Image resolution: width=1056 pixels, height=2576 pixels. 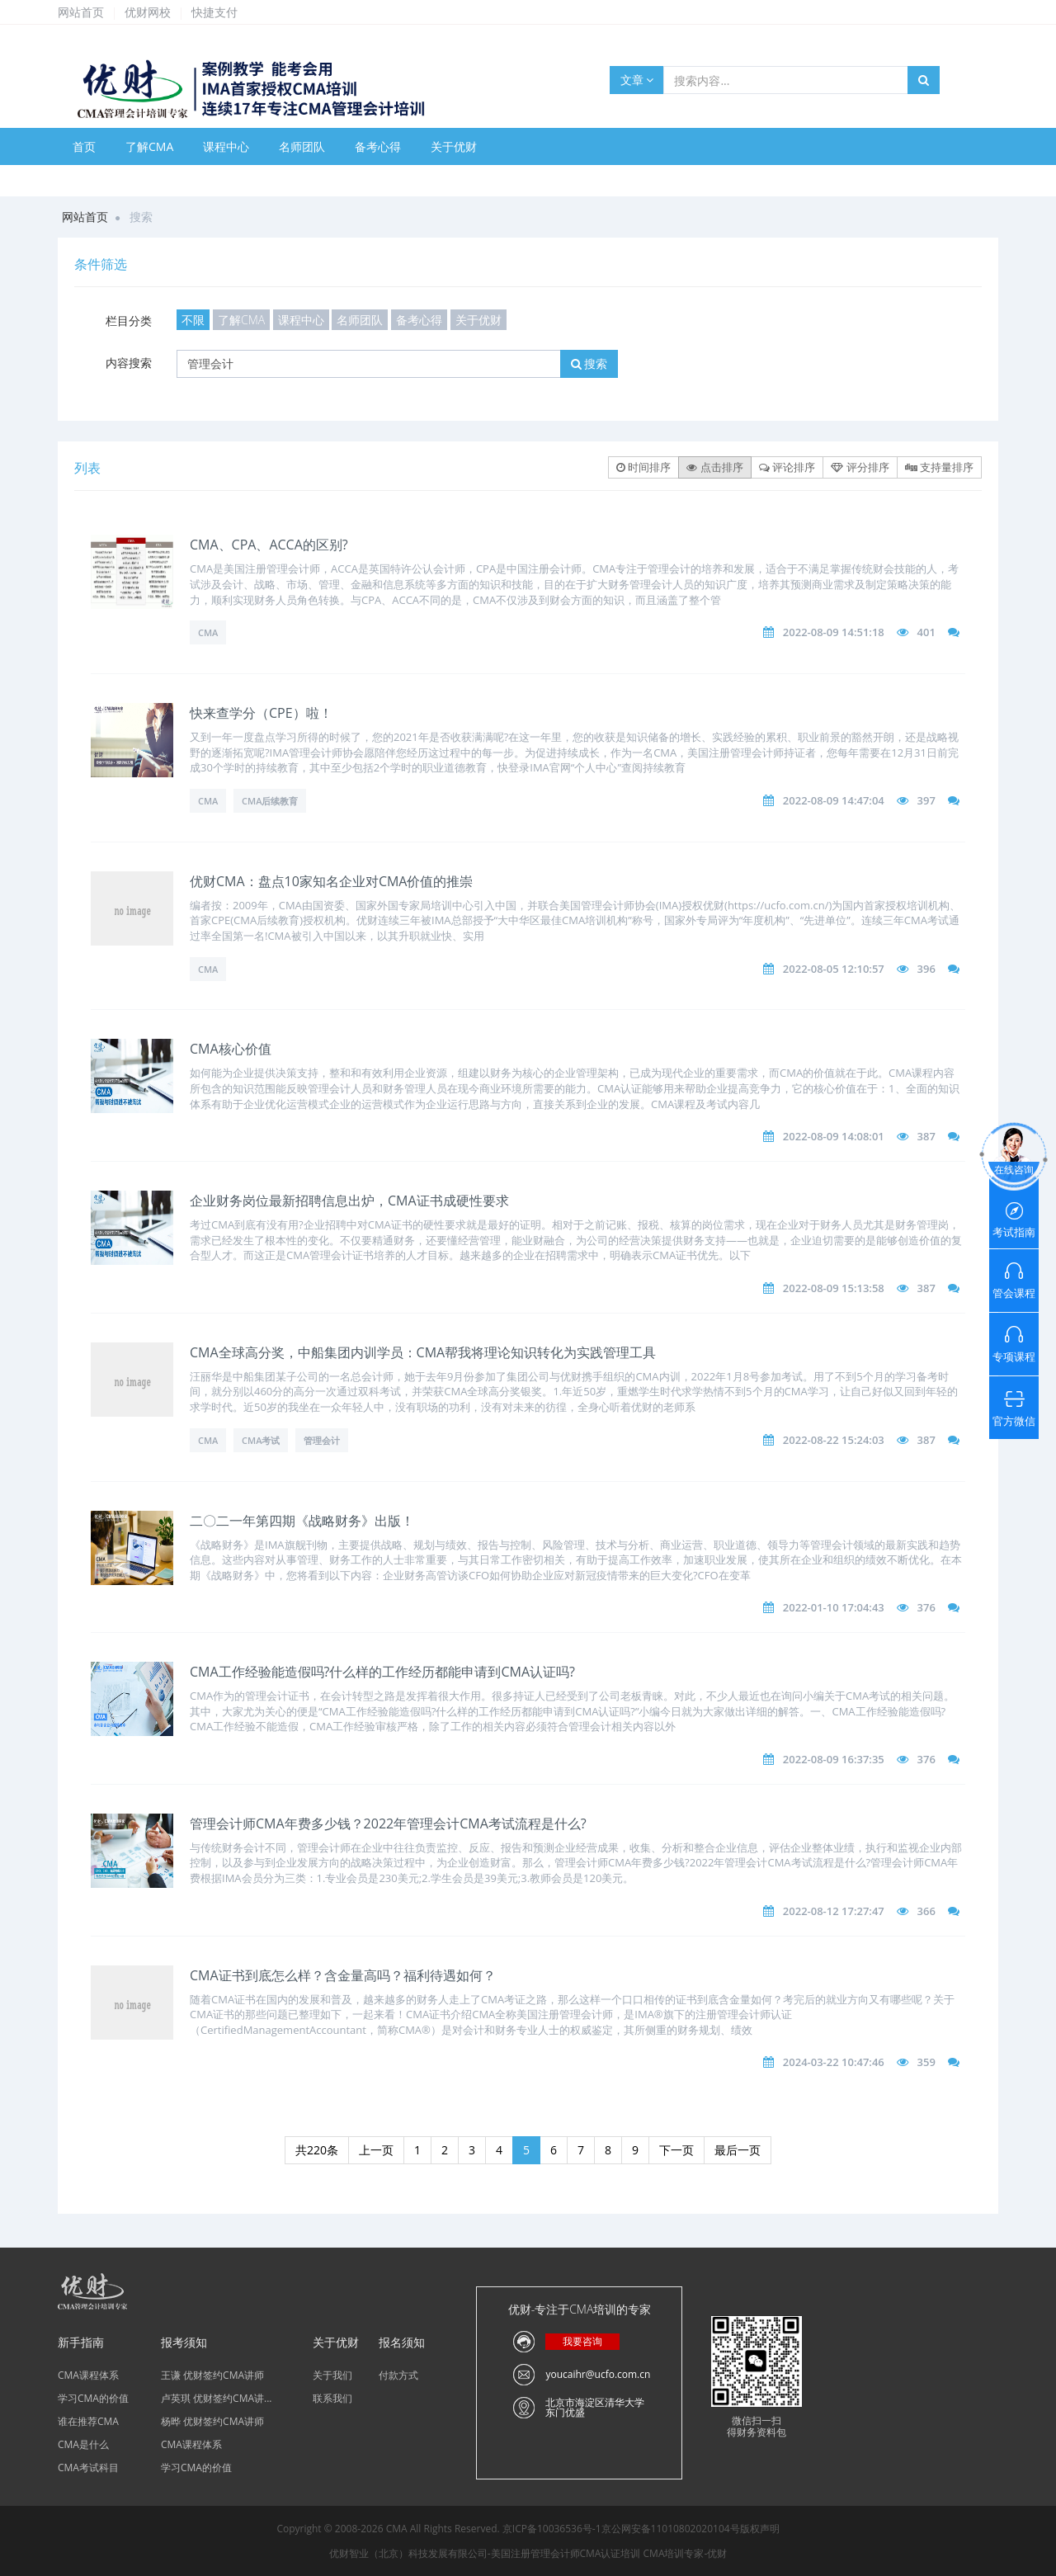 I want to click on 376, so click(x=926, y=1607).